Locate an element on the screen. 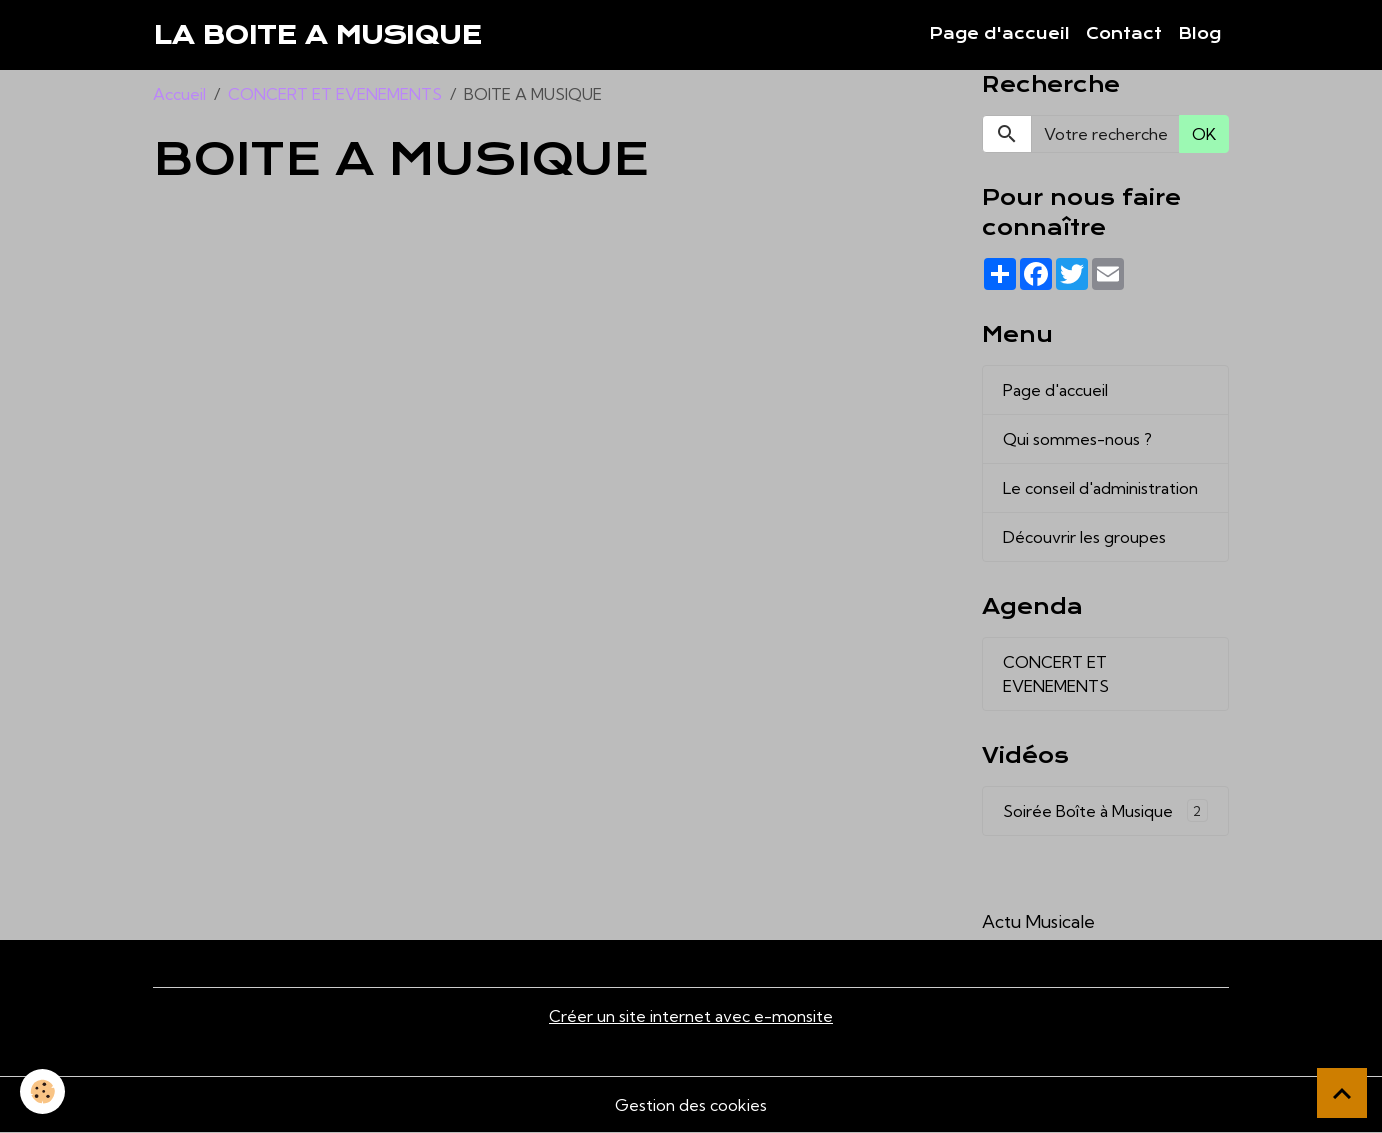 This screenshot has width=1382, height=1133. Blog is located at coordinates (1199, 34).